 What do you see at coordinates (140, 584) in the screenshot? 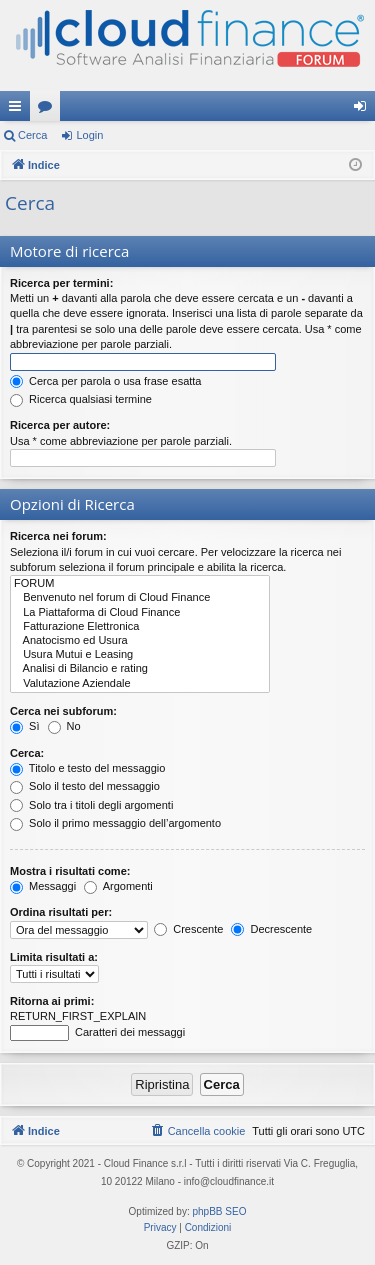
I see `FORUM` at bounding box center [140, 584].